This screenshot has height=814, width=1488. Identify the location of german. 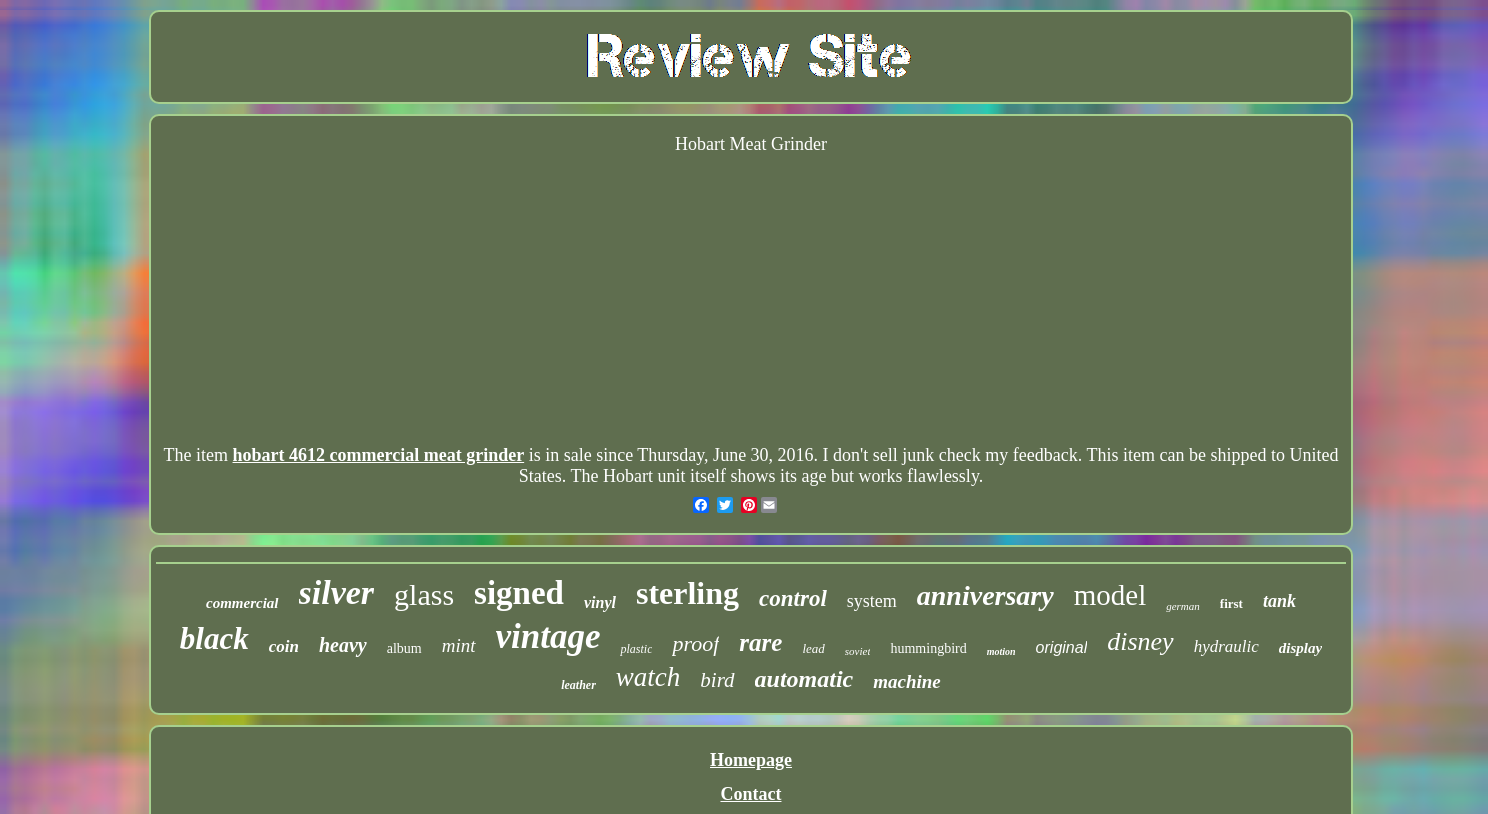
(1183, 606).